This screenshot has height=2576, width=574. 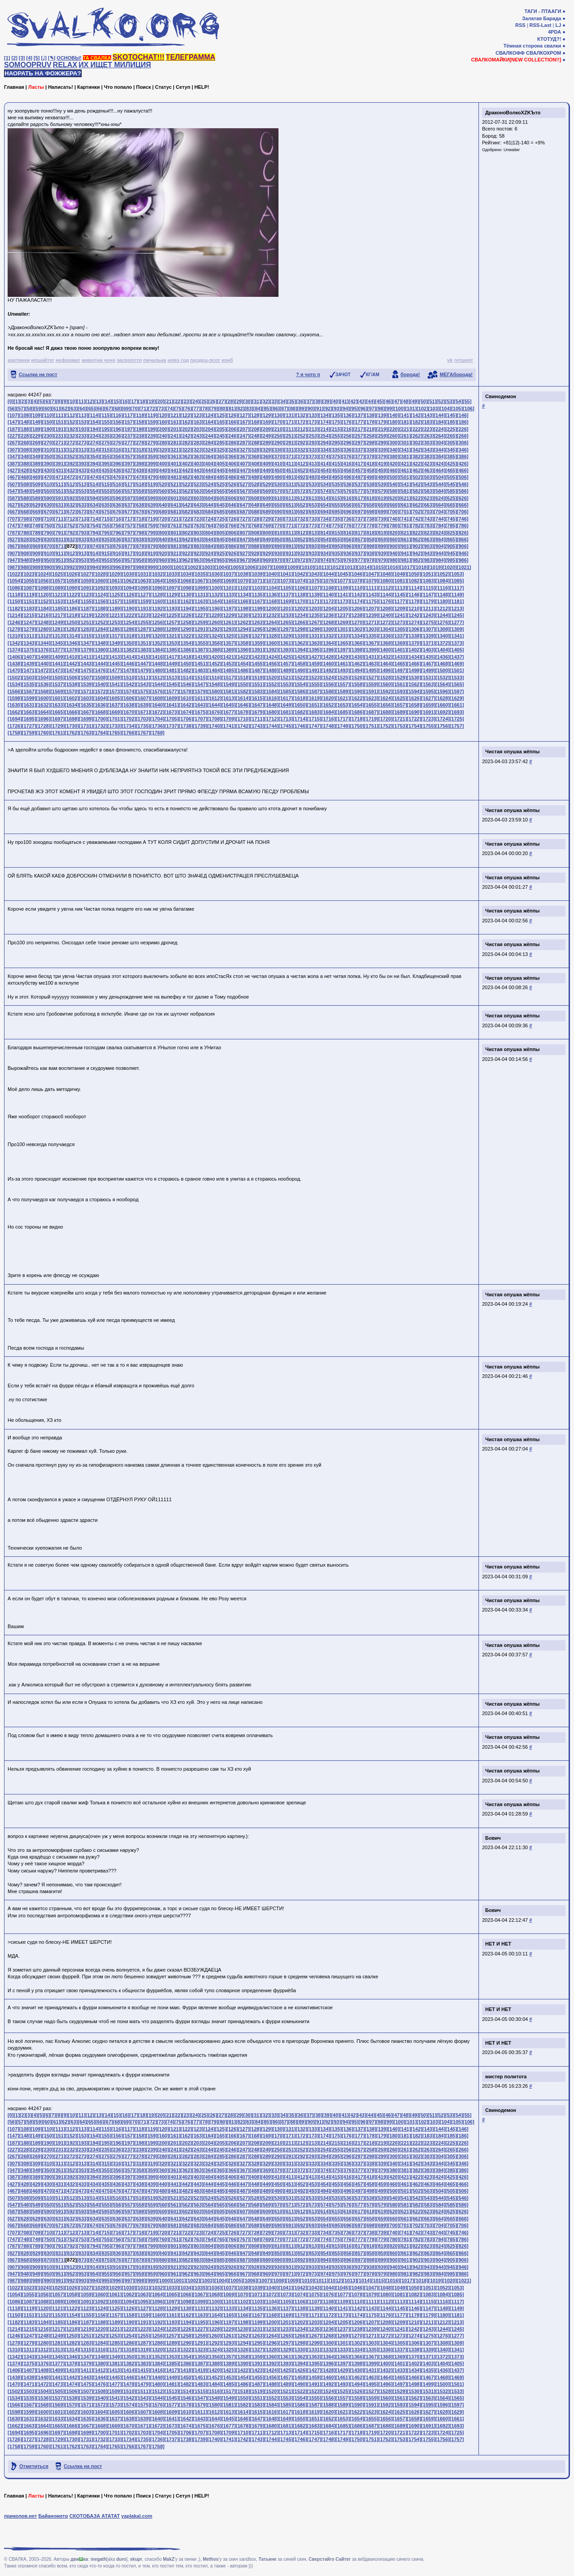 What do you see at coordinates (29, 601) in the screenshot?
I see `[1151]` at bounding box center [29, 601].